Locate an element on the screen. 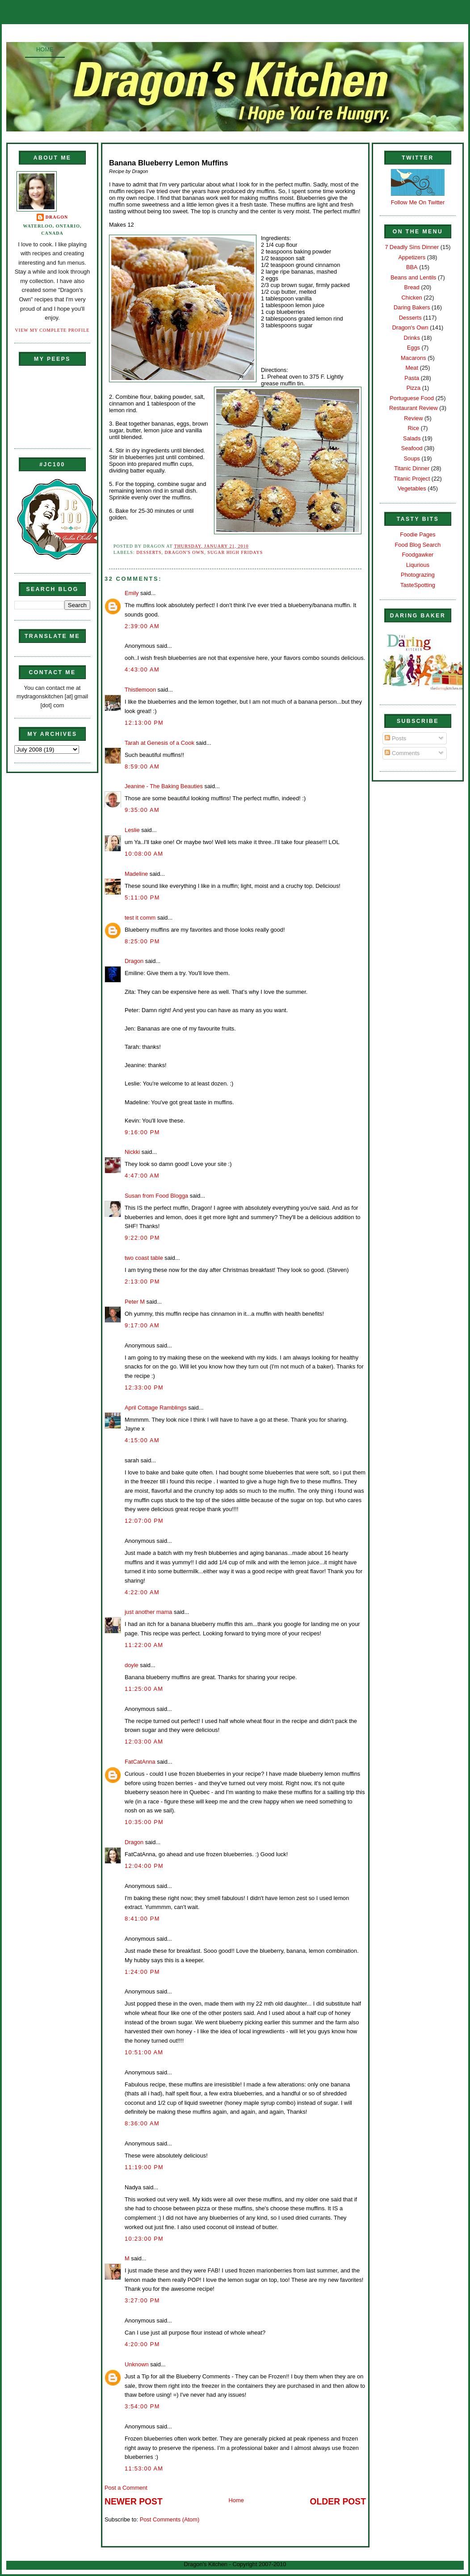 The height and width of the screenshot is (2576, 470). BBA is located at coordinates (412, 267).